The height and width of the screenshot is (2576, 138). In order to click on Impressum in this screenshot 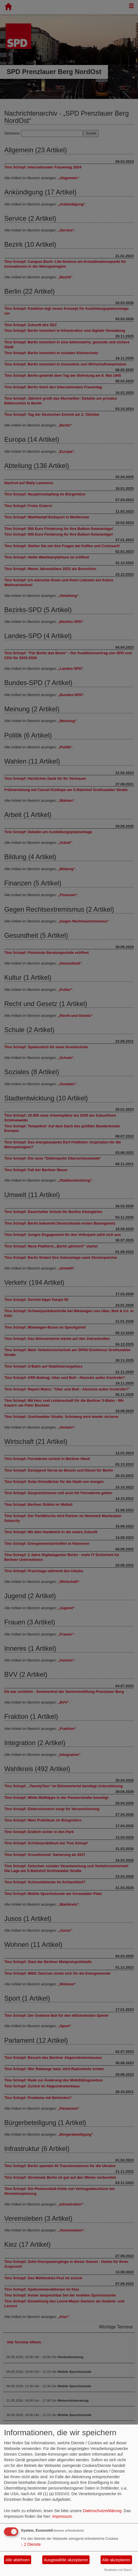, I will do `click(62, 2516)`.